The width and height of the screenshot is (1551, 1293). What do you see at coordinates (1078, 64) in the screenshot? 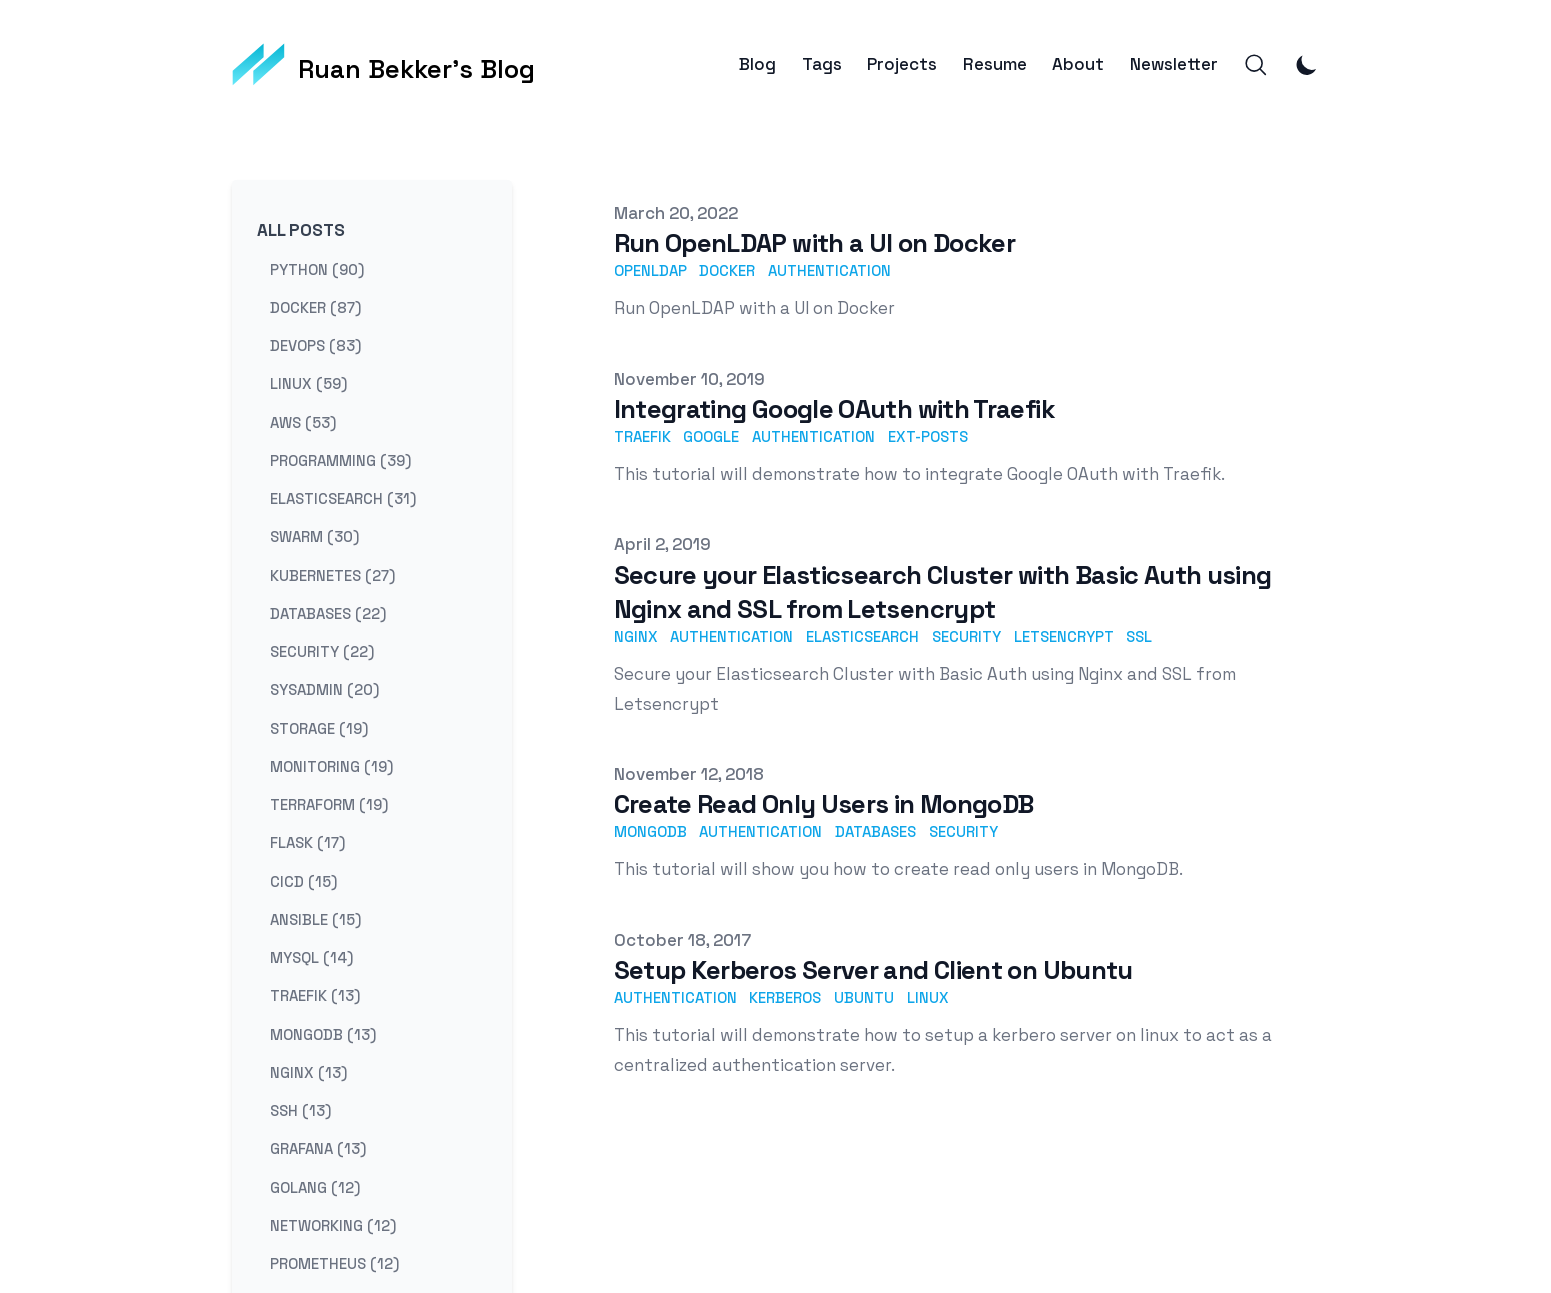
I see `About` at bounding box center [1078, 64].